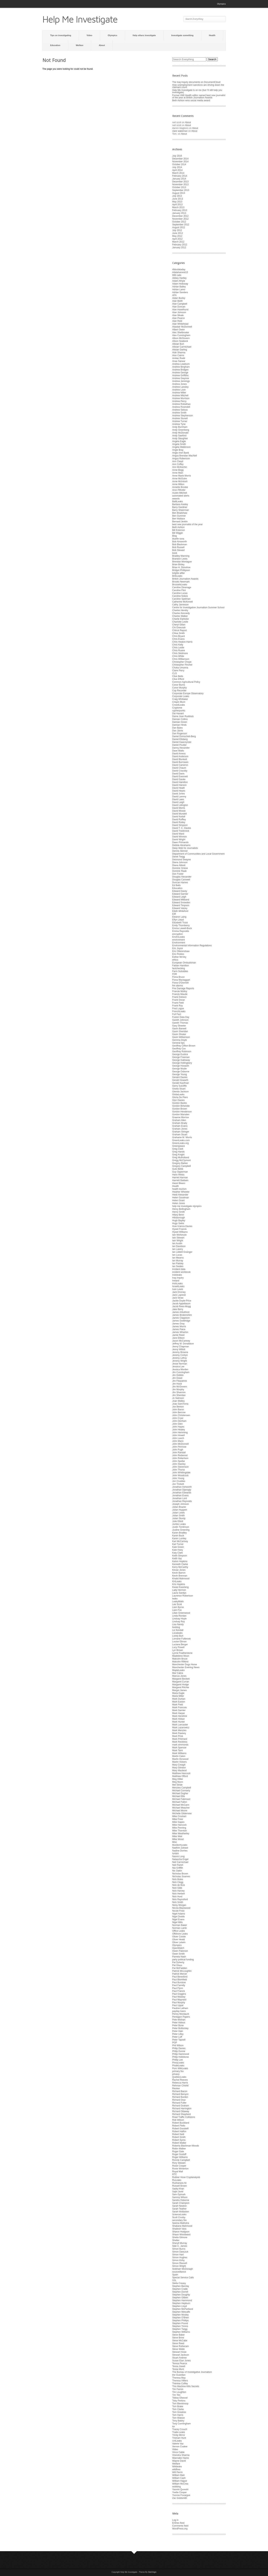 The height and width of the screenshot is (2576, 268). I want to click on Mark Hendrick, so click(179, 1716).